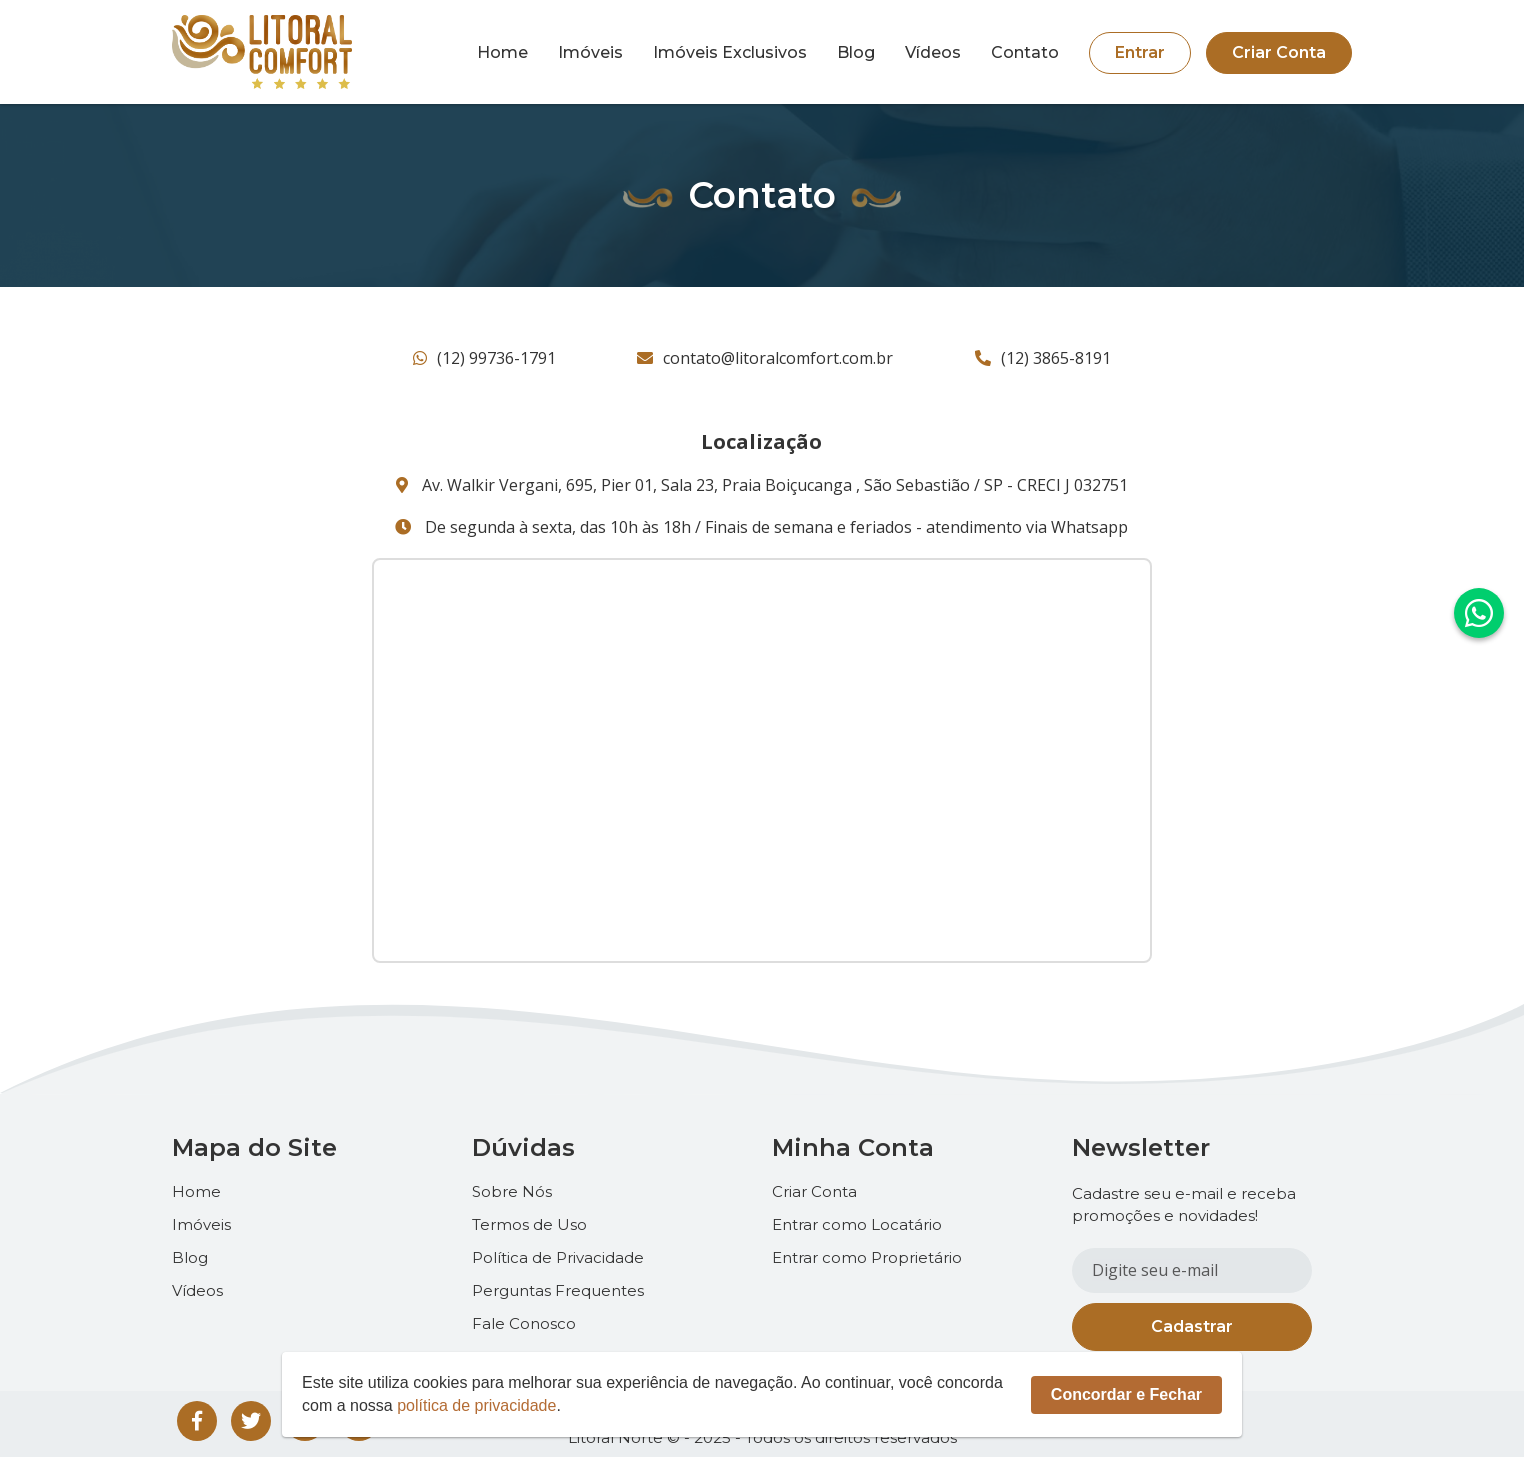 This screenshot has height=1457, width=1524. What do you see at coordinates (1025, 53) in the screenshot?
I see `Contato` at bounding box center [1025, 53].